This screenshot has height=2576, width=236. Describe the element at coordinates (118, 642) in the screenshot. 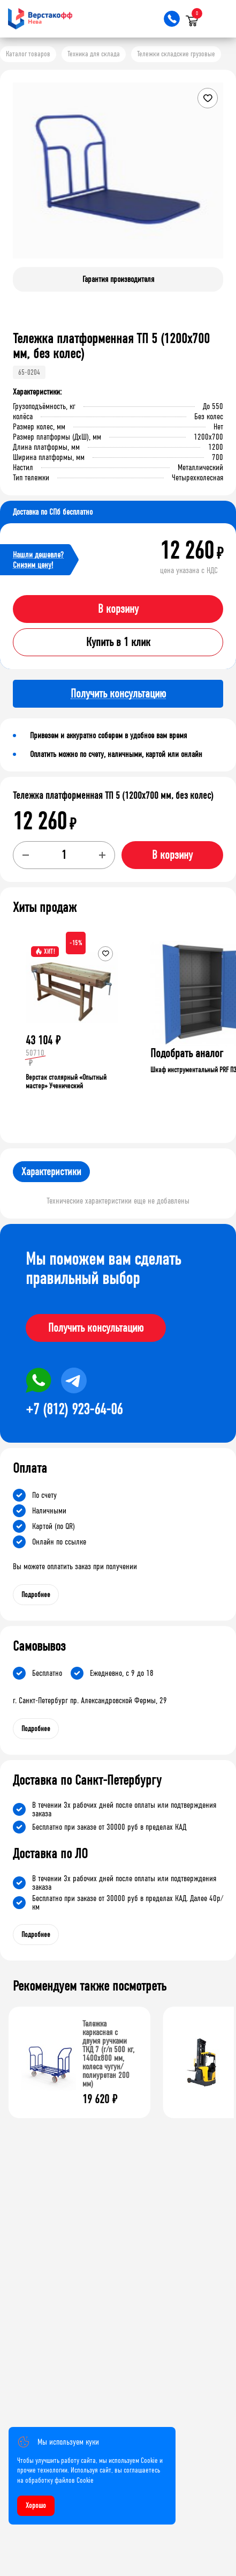

I see `Купить в 1 клик` at that location.